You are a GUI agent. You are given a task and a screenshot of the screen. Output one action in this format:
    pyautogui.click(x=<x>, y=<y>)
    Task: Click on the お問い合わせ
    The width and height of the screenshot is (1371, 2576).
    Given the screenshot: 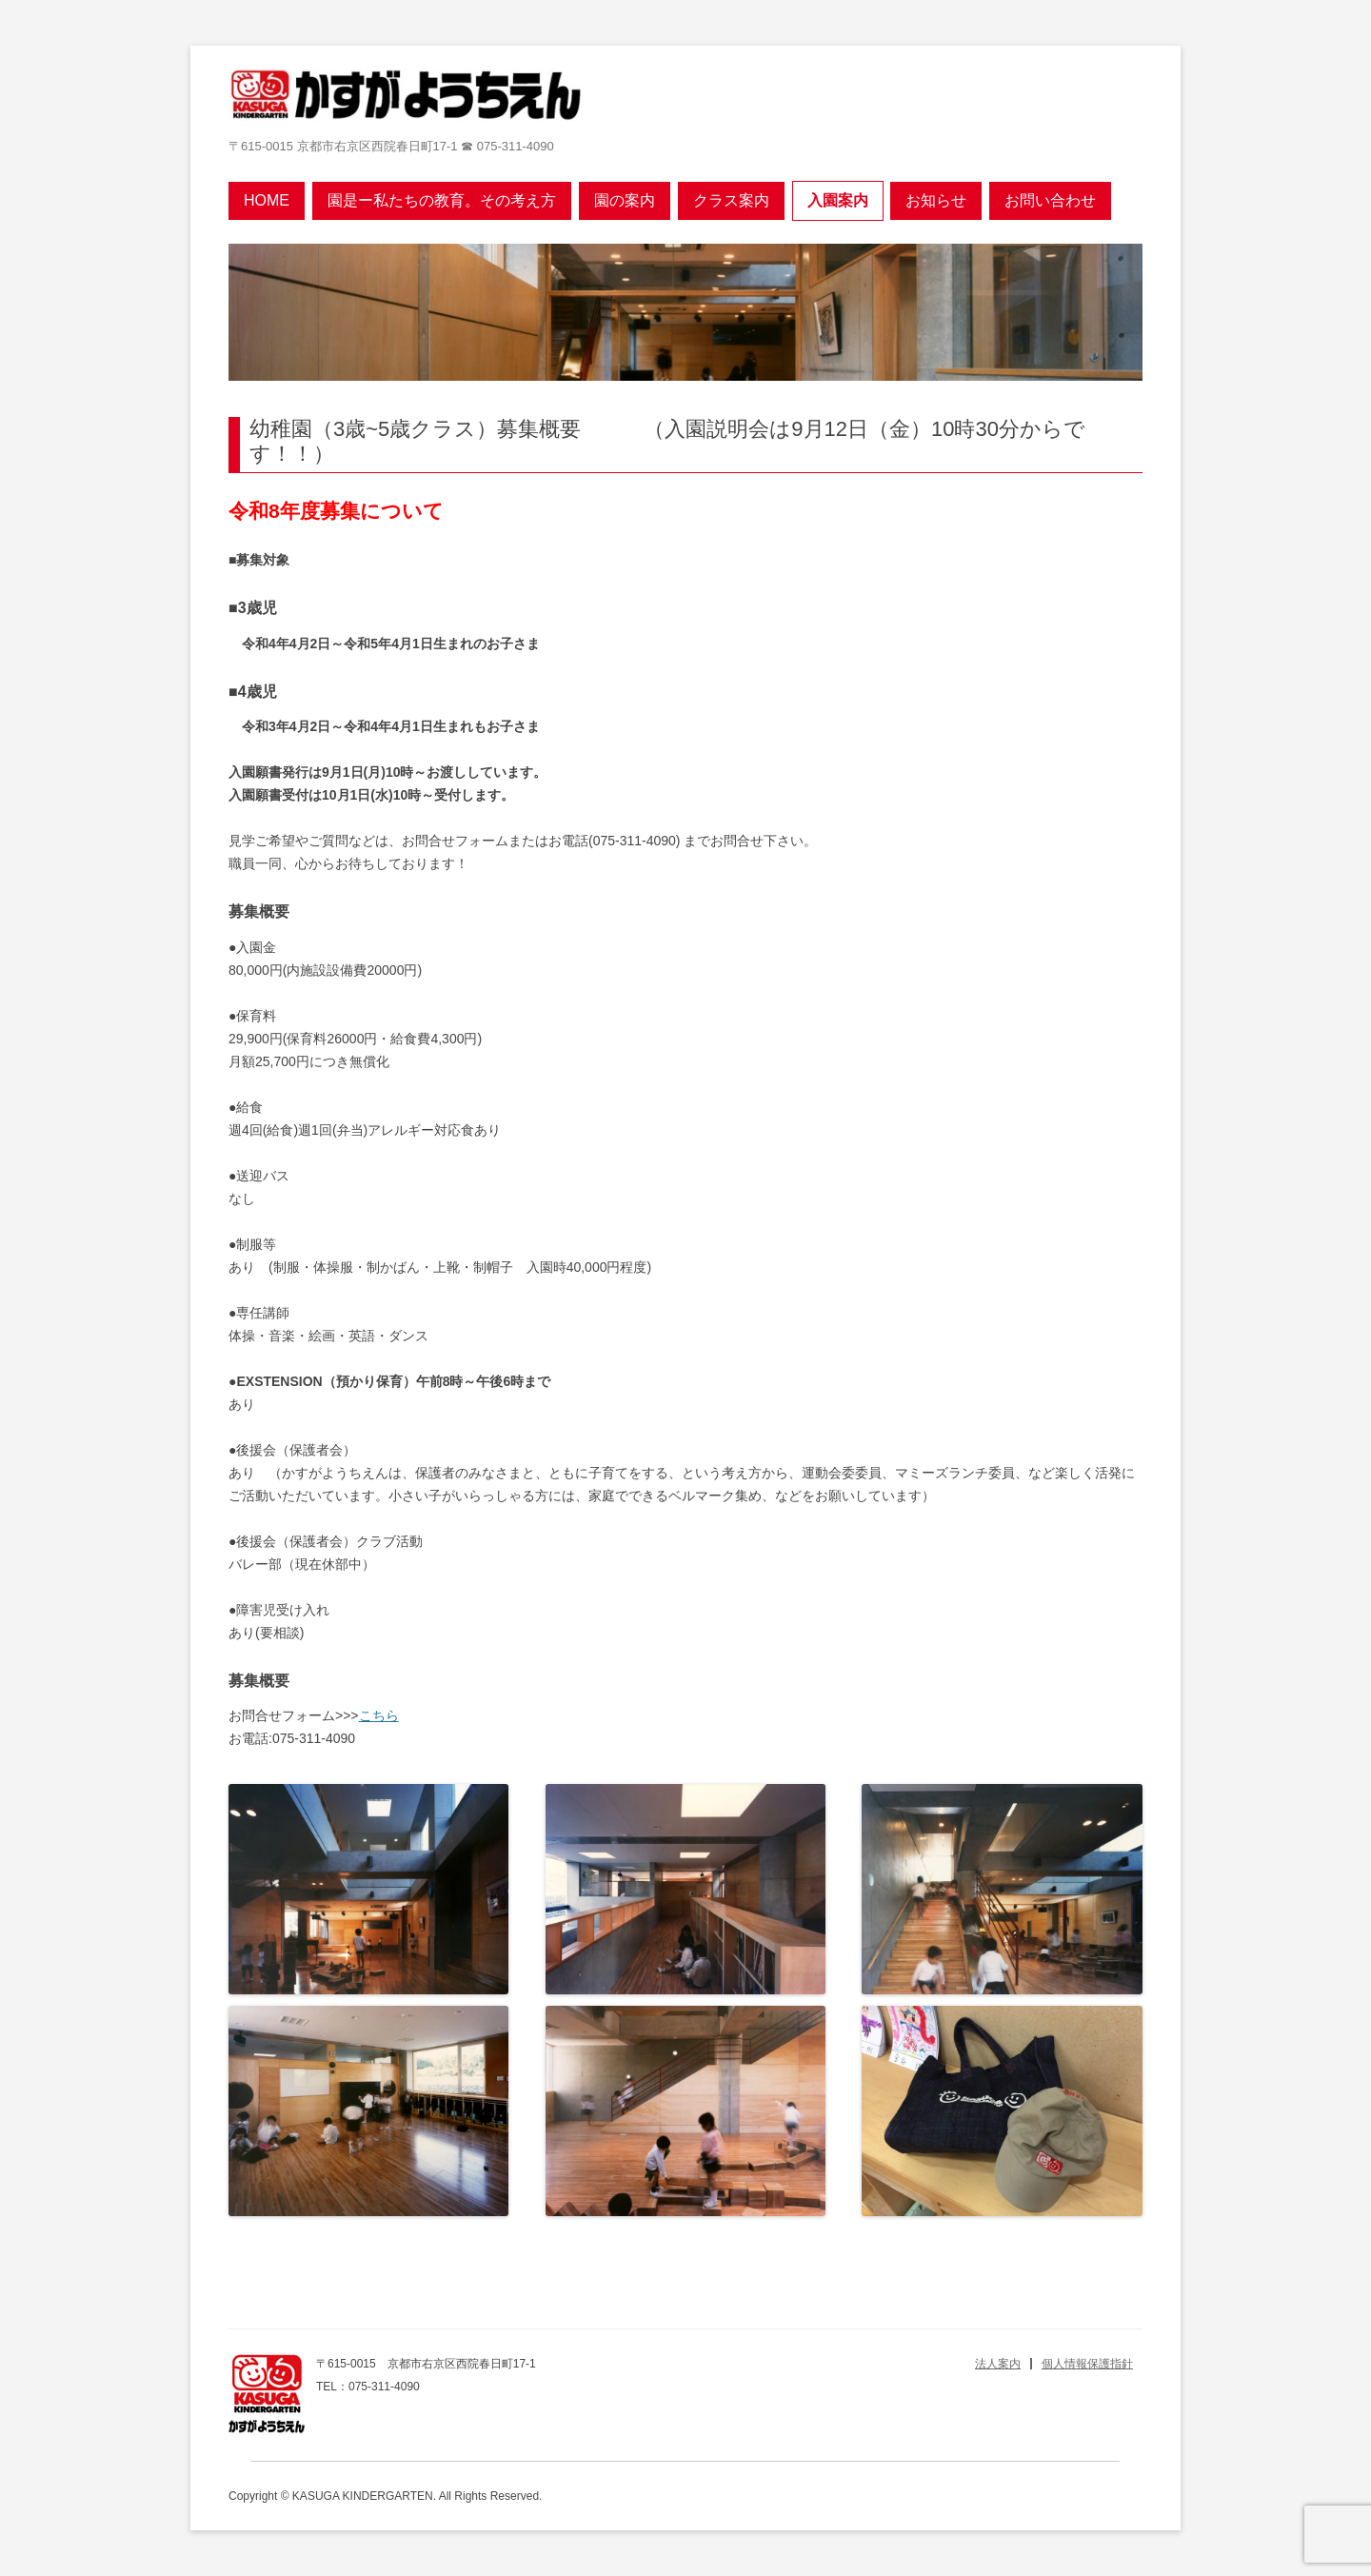 What is the action you would take?
    pyautogui.click(x=1050, y=200)
    